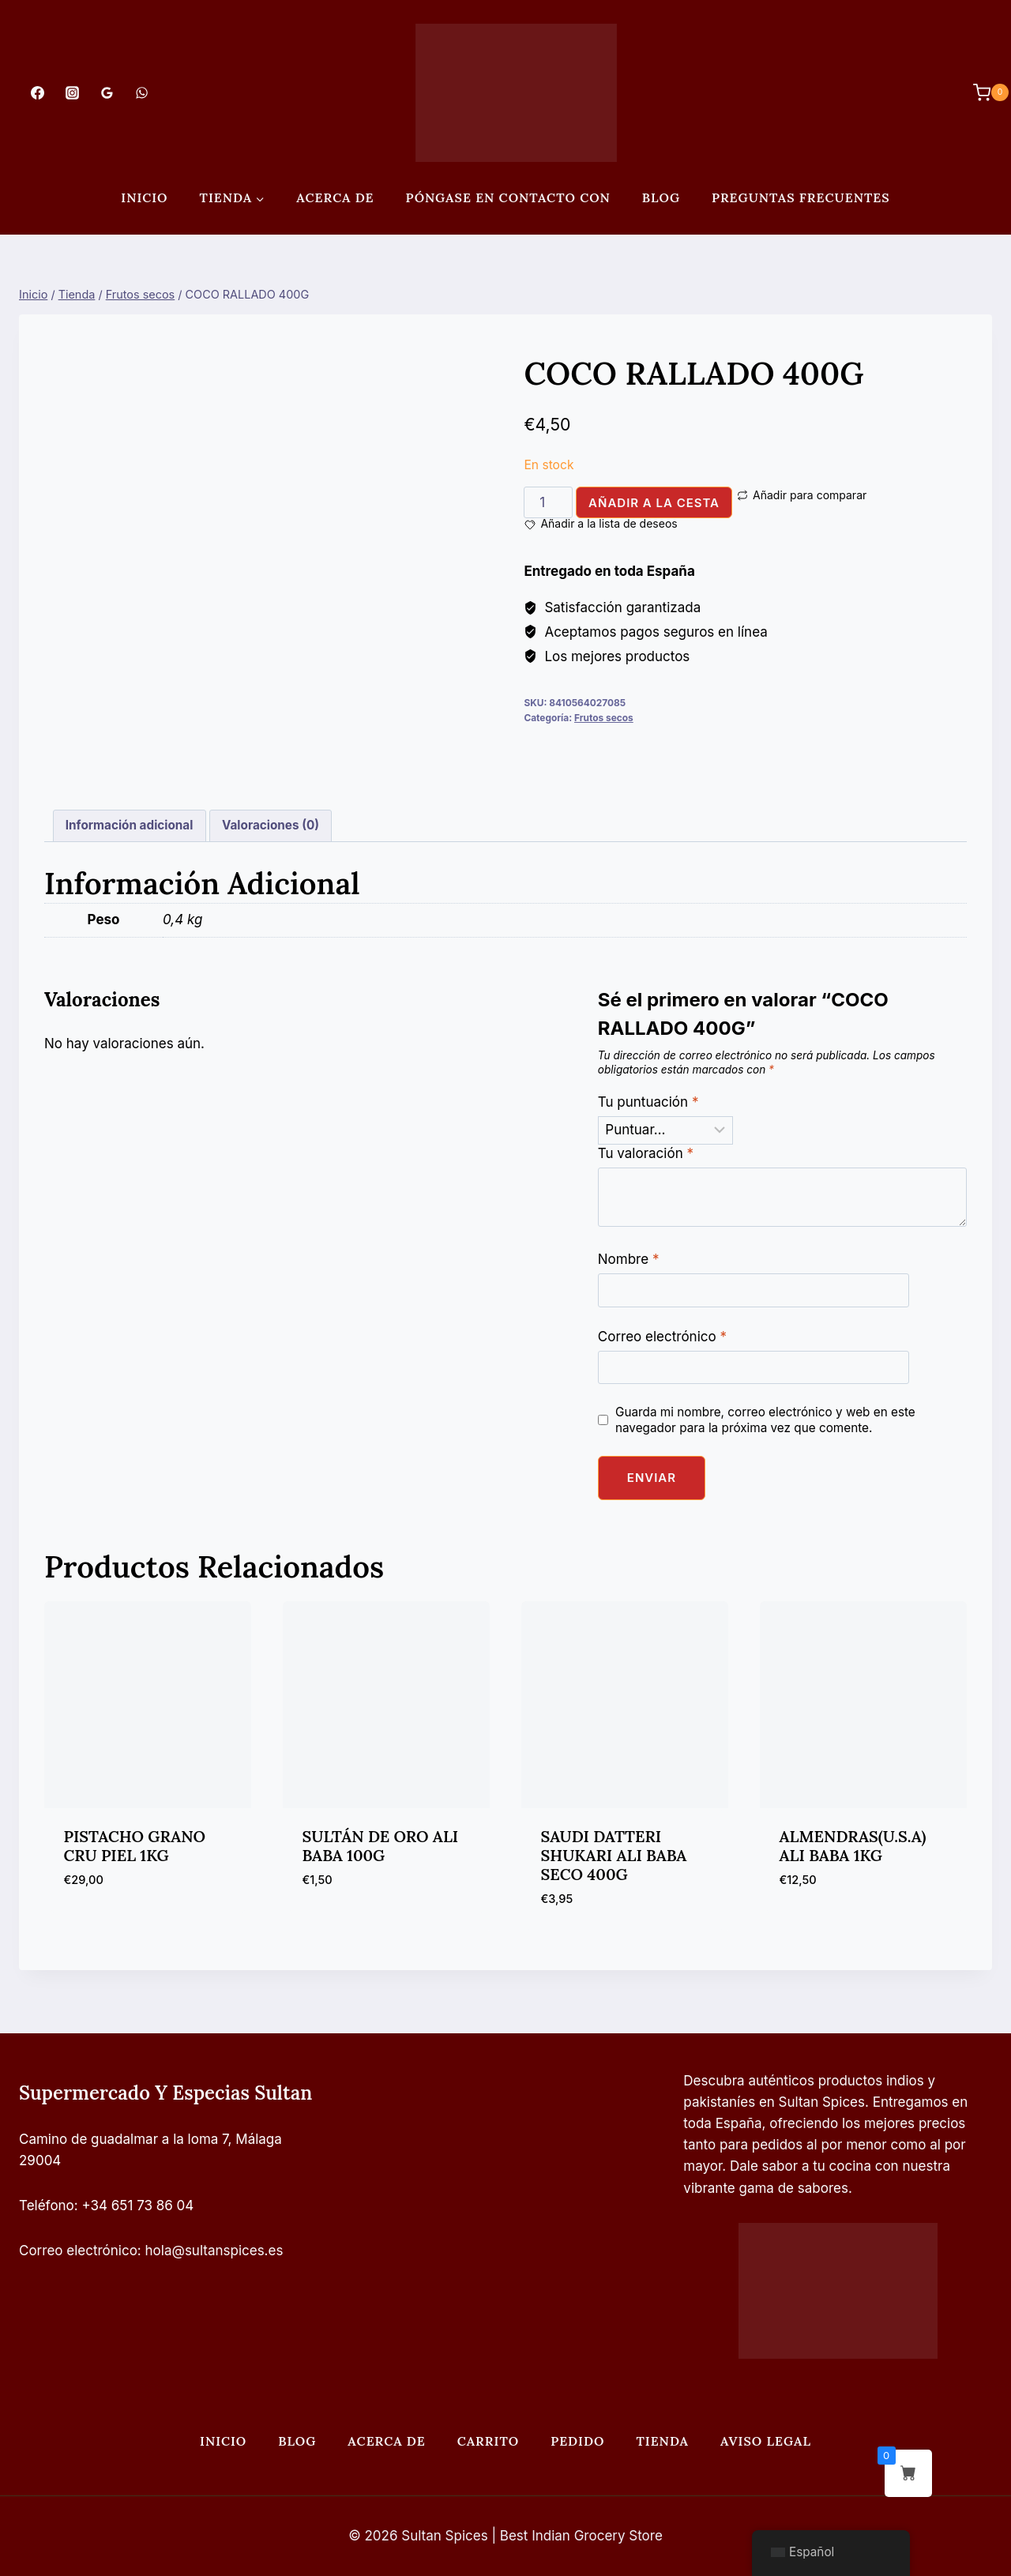 Image resolution: width=1011 pixels, height=2576 pixels. What do you see at coordinates (662, 1336) in the screenshot?
I see `Correo electrónico` at bounding box center [662, 1336].